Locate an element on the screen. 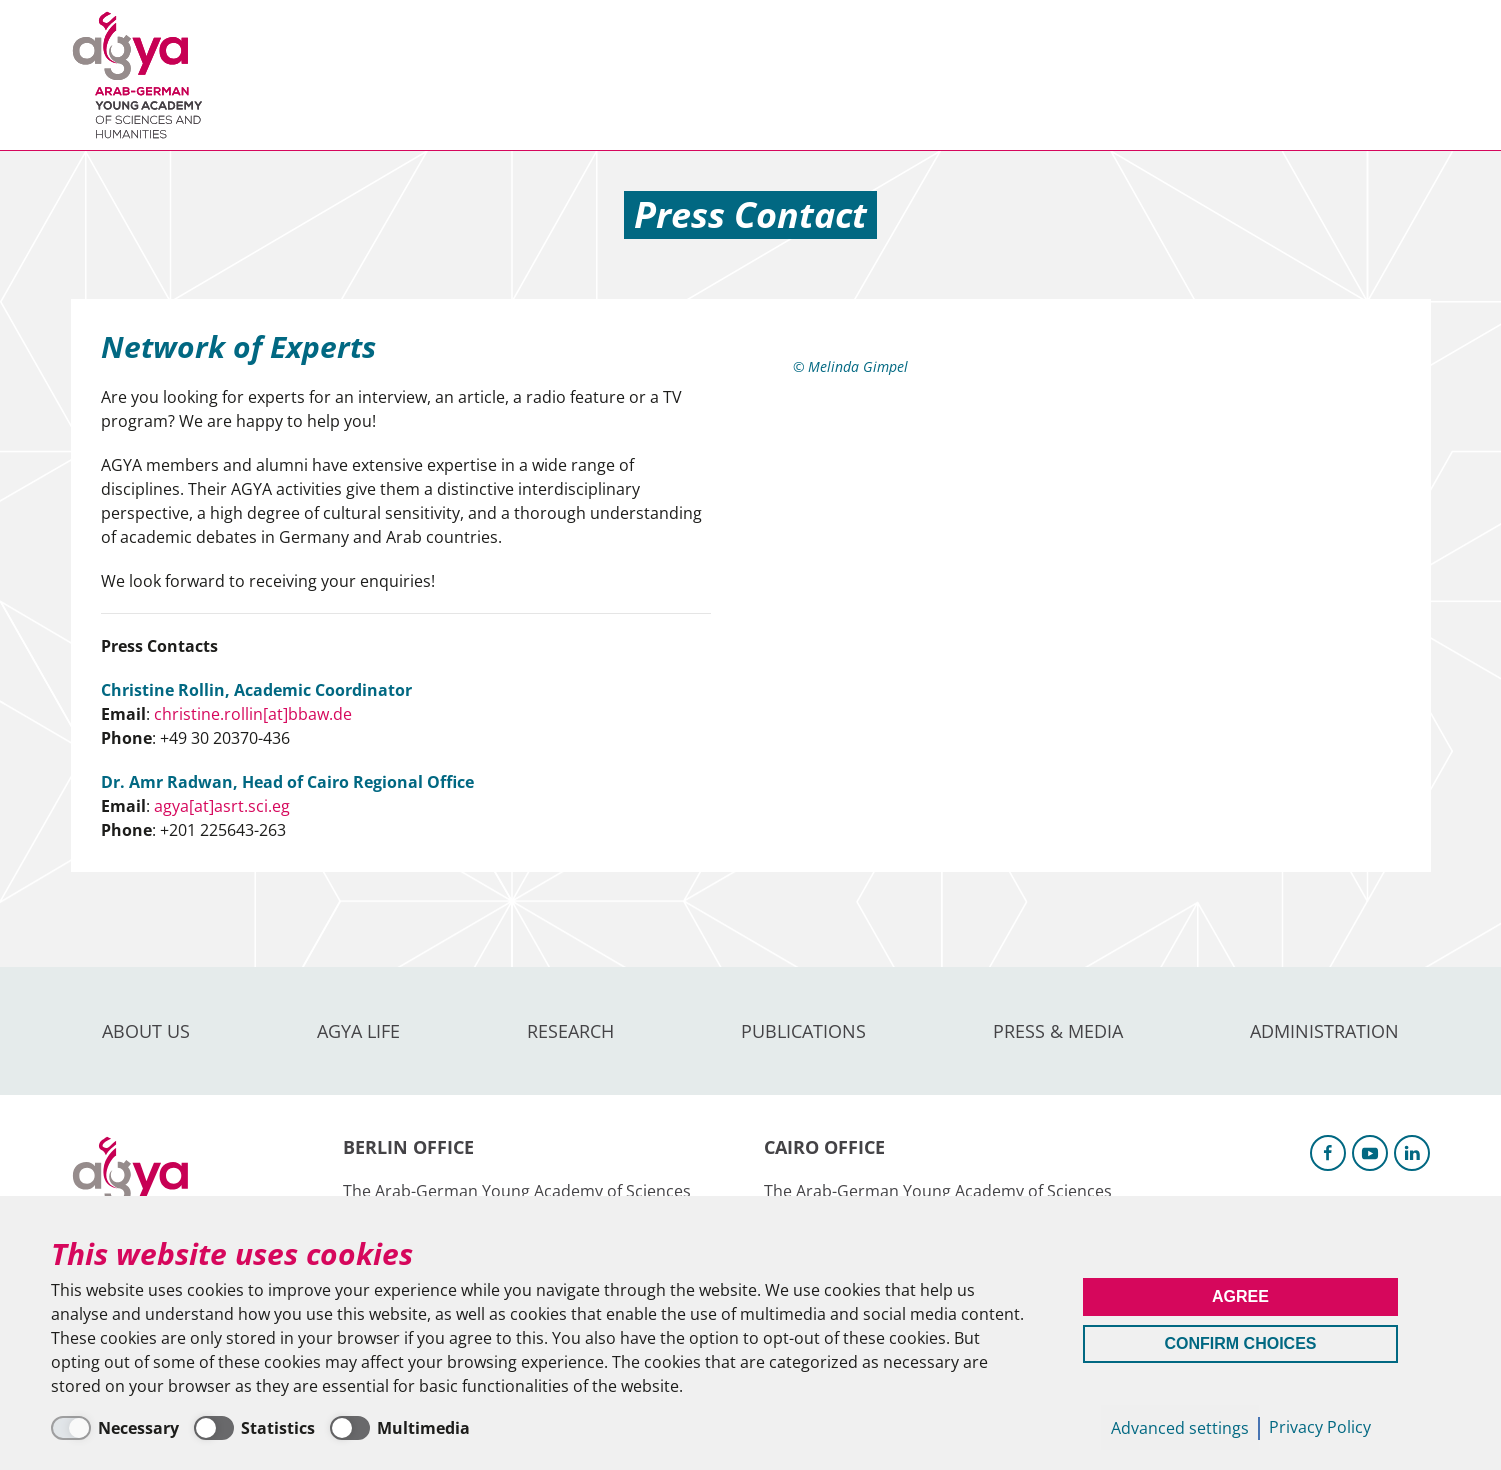 Image resolution: width=1501 pixels, height=1470 pixels. Administration is located at coordinates (995, 75).